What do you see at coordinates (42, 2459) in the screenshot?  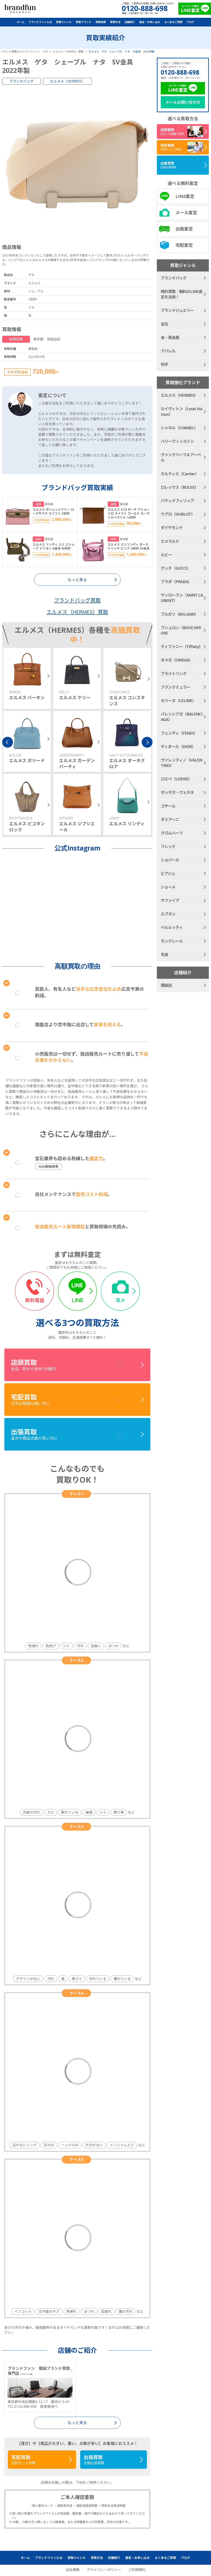 I see `宅配キット買取` at bounding box center [42, 2459].